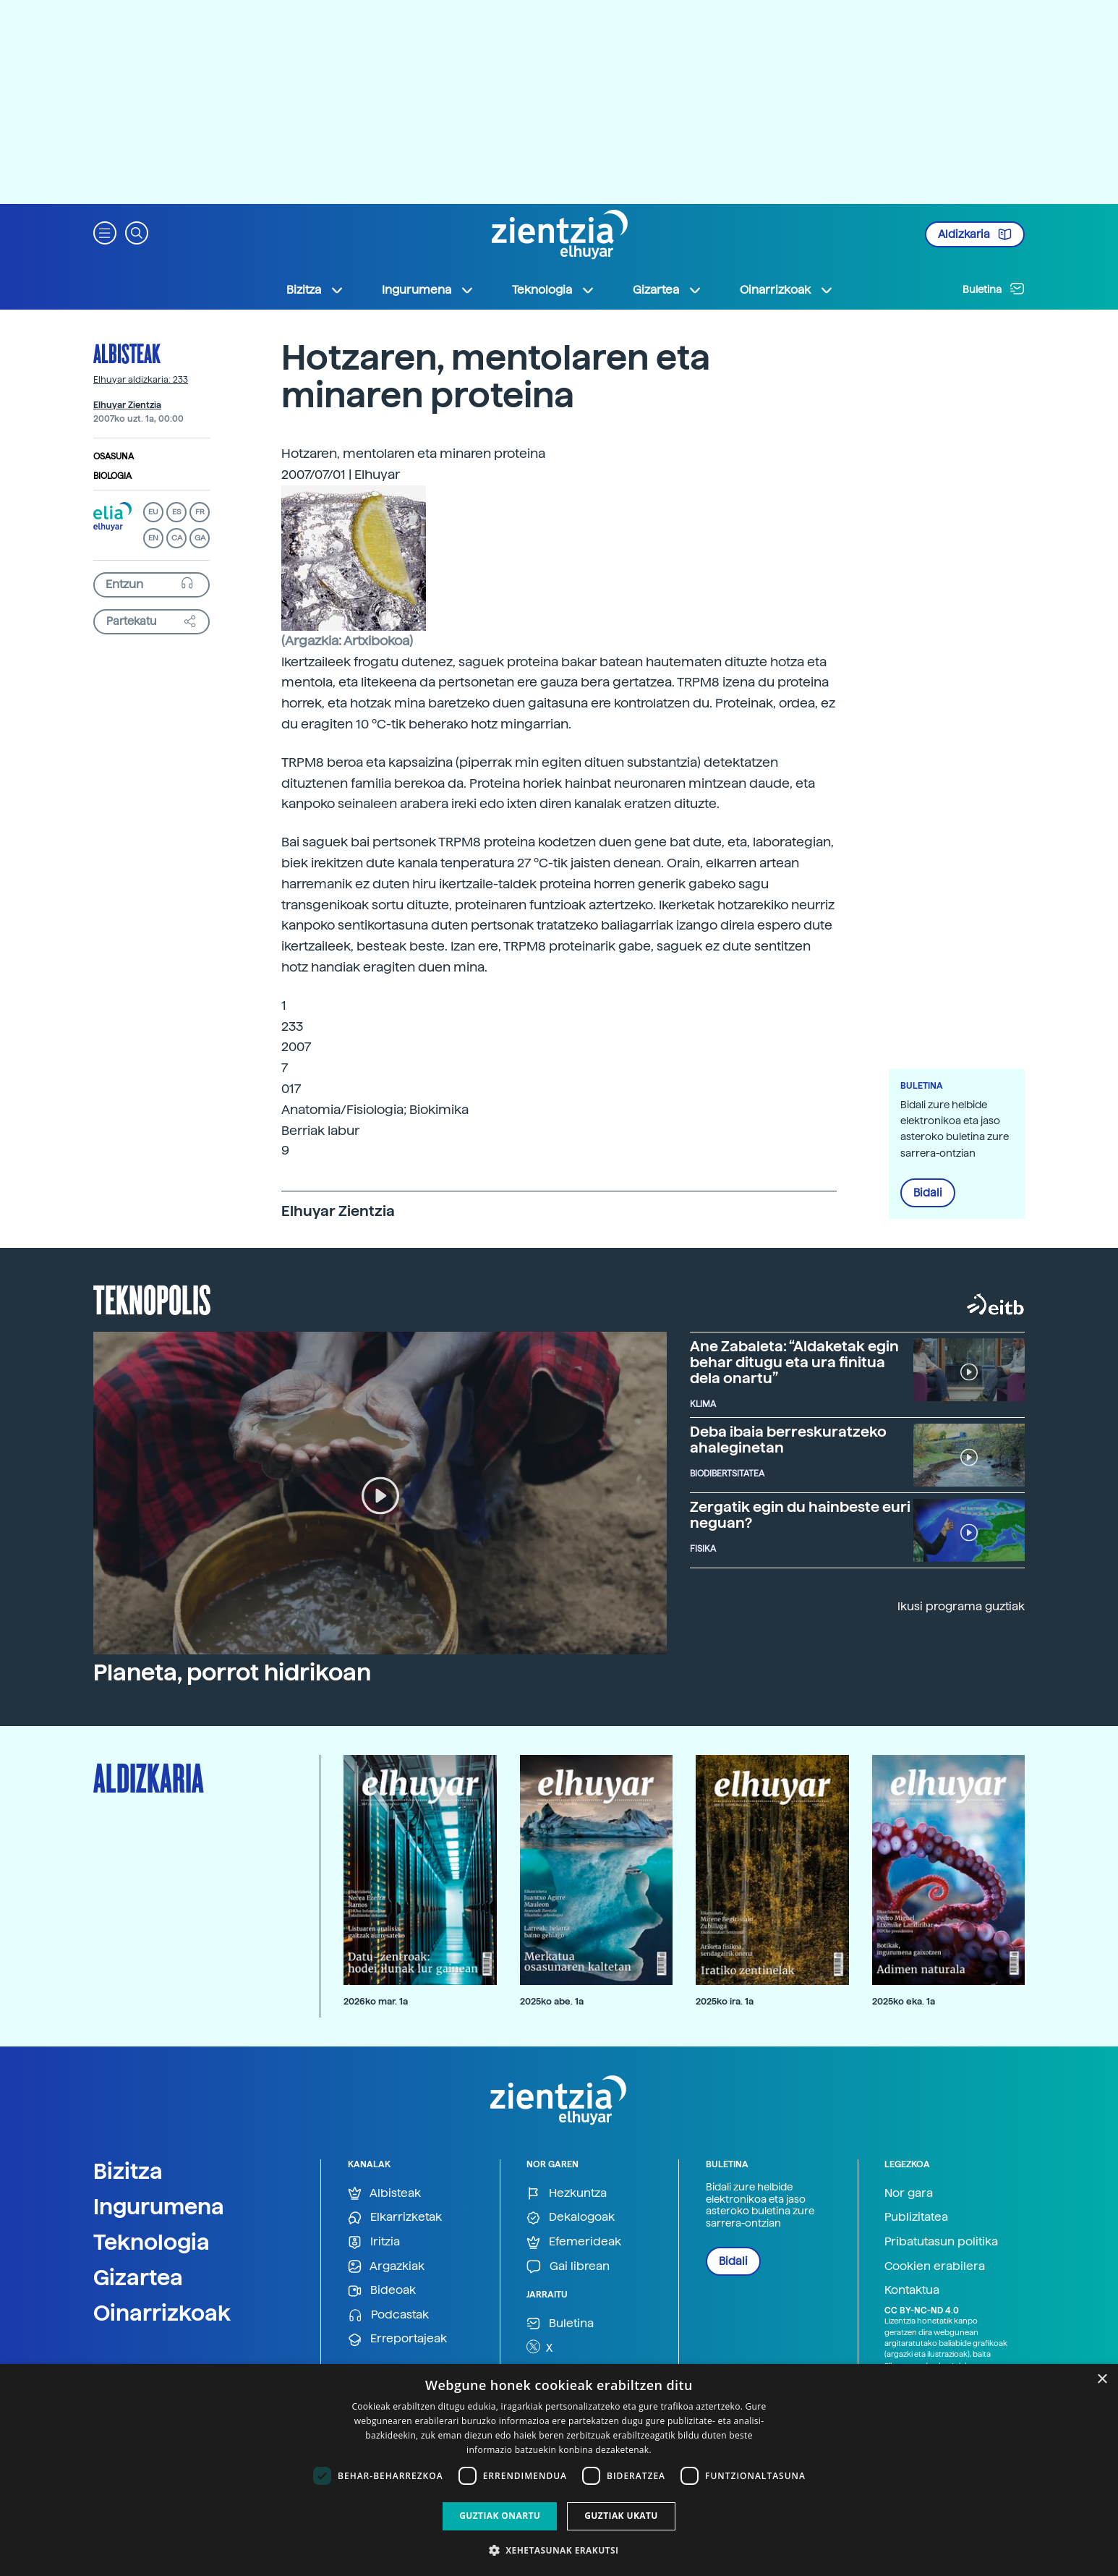 Image resolution: width=1118 pixels, height=2576 pixels. What do you see at coordinates (800, 1514) in the screenshot?
I see `Zergatik egin du hainbeste euri neguan?` at bounding box center [800, 1514].